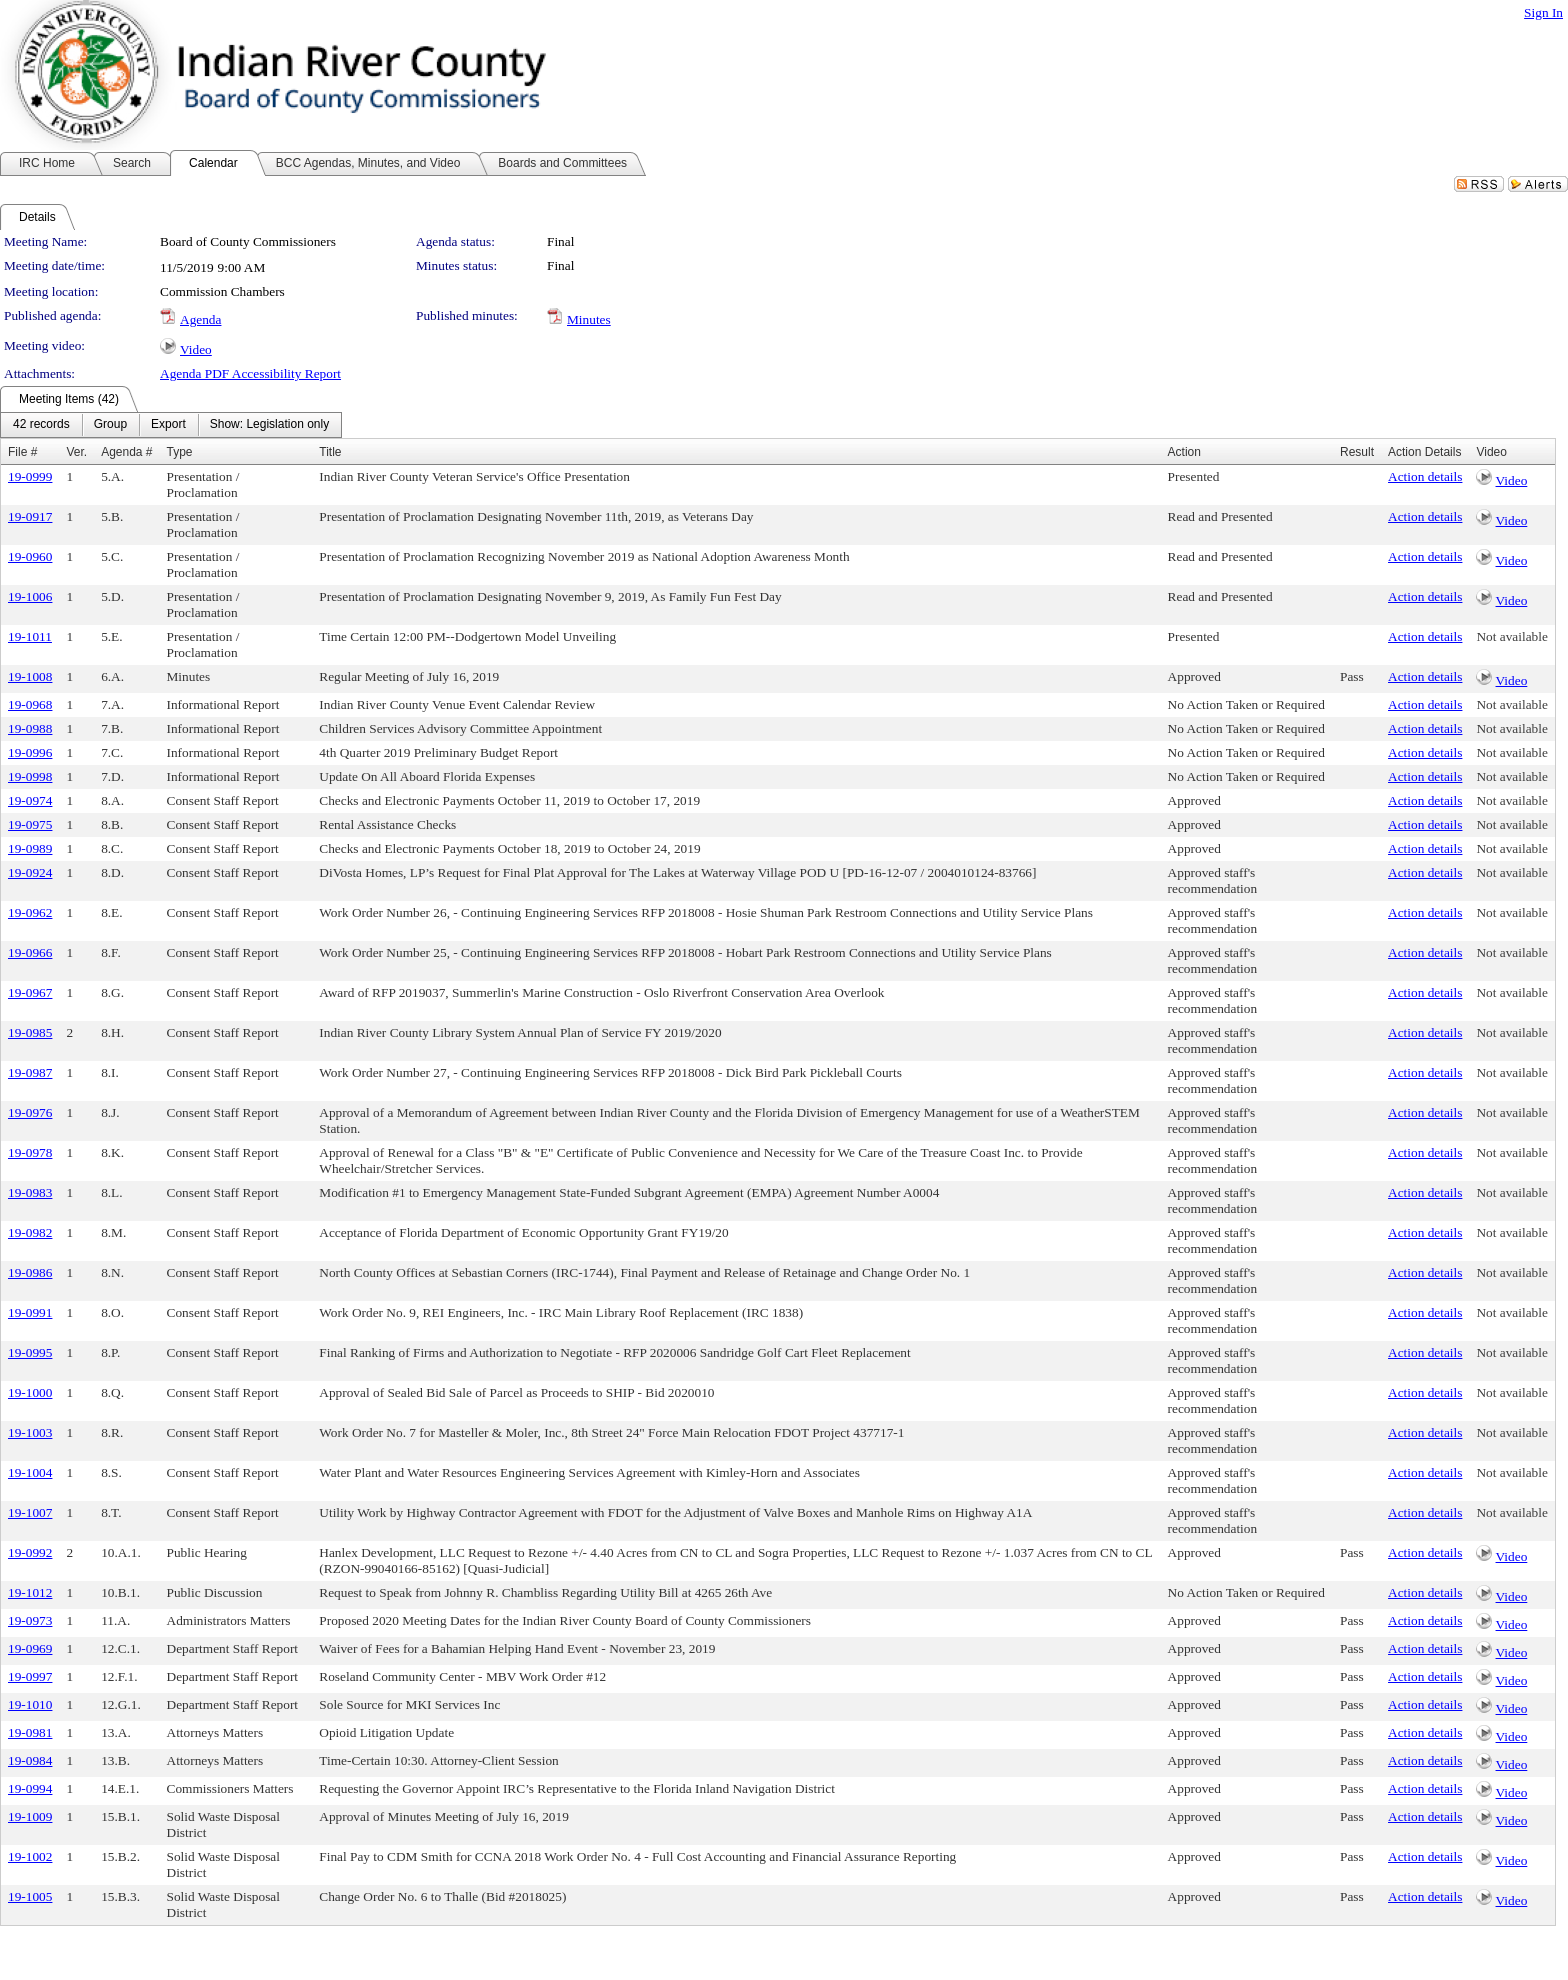 The image size is (1568, 1980). Describe the element at coordinates (30, 1788) in the screenshot. I see `19-0994` at that location.